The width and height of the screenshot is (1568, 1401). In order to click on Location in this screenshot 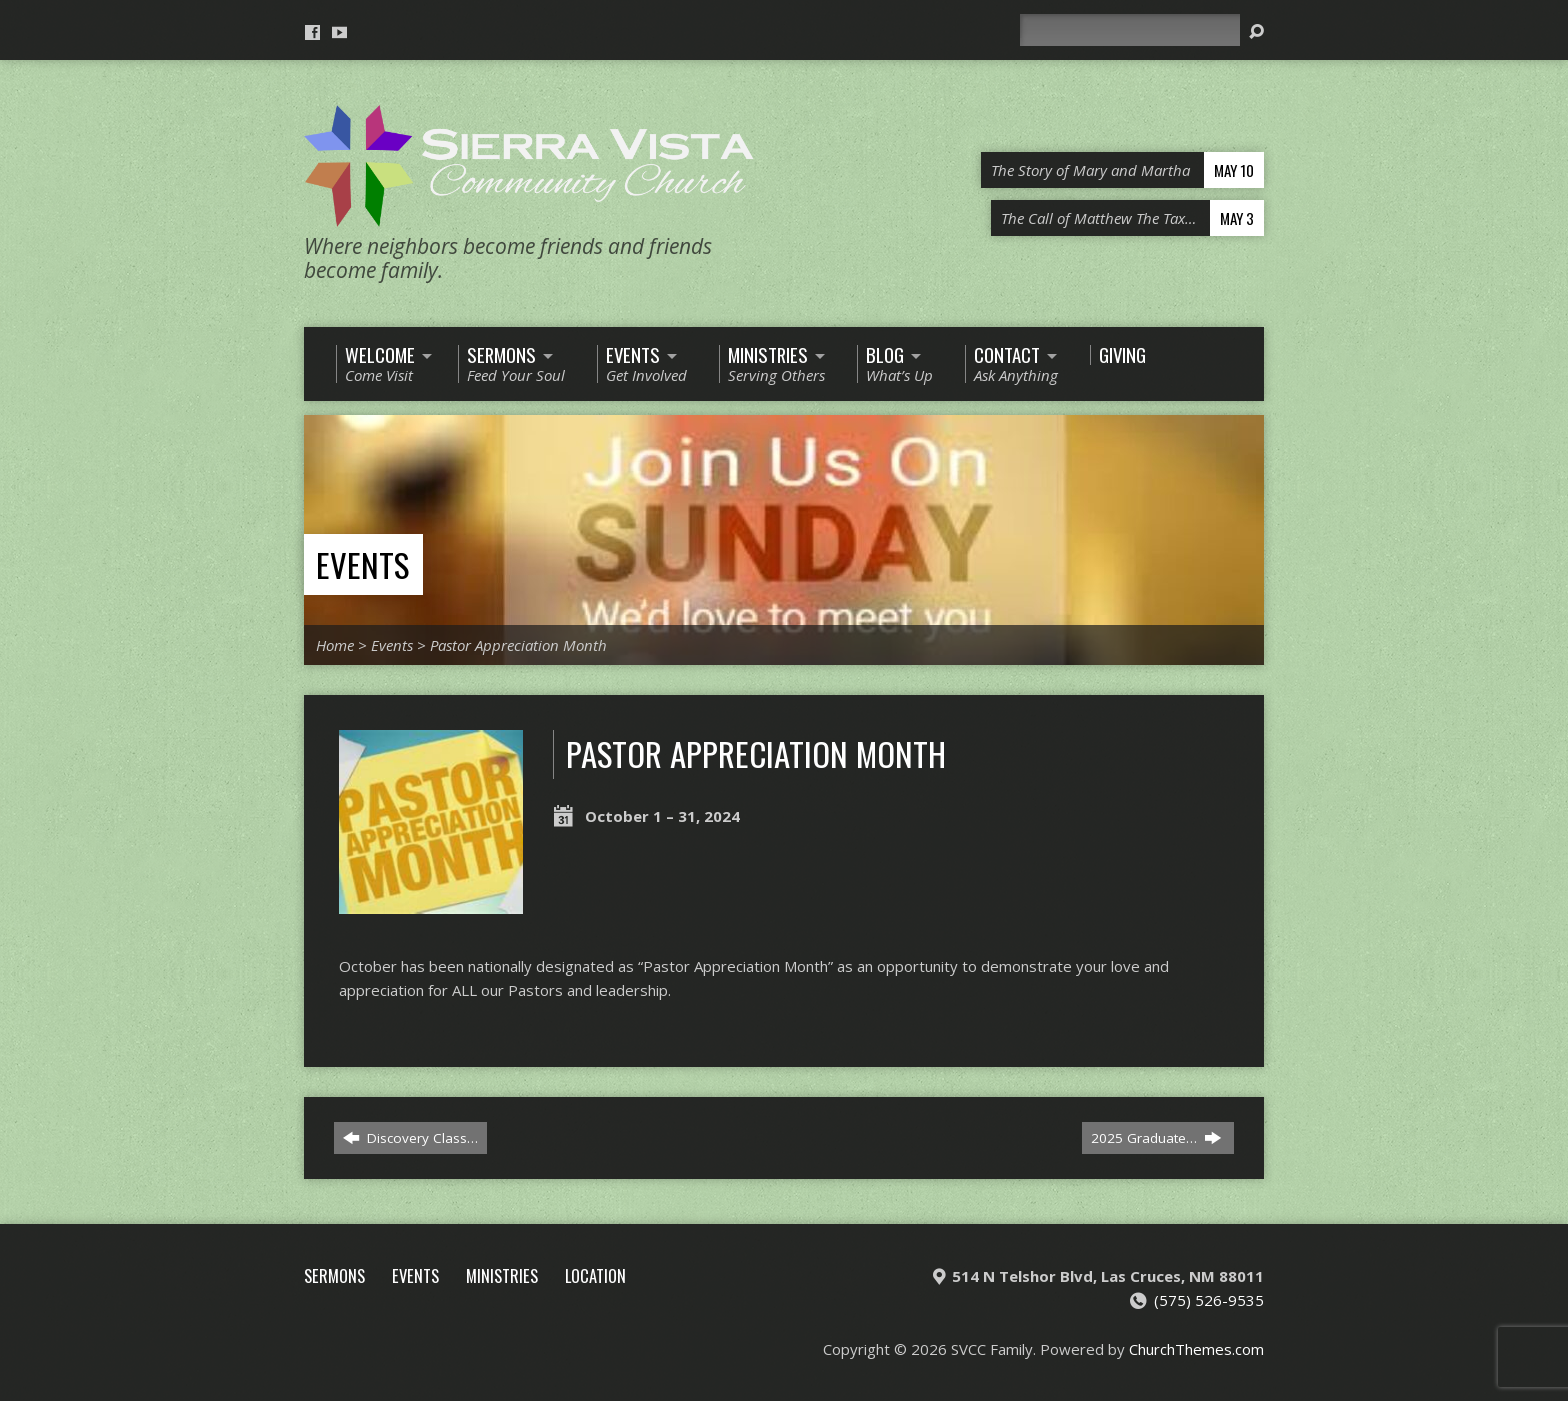, I will do `click(595, 1275)`.